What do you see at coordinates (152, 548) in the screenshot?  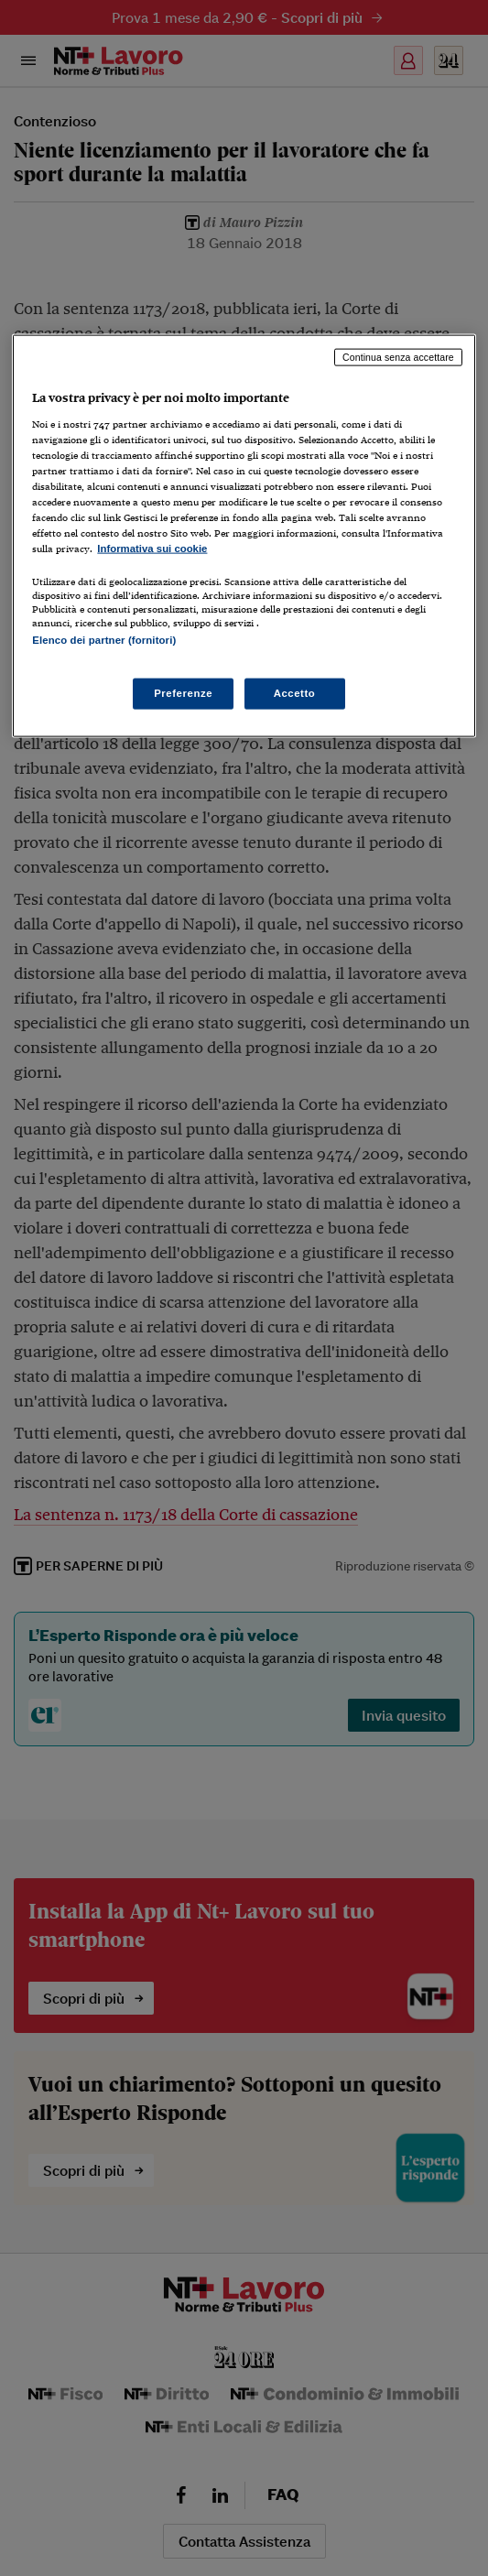 I see `Informativa sui cookie [Maggiori informazioni sulla tua privacy, apre in una nuova scheda]` at bounding box center [152, 548].